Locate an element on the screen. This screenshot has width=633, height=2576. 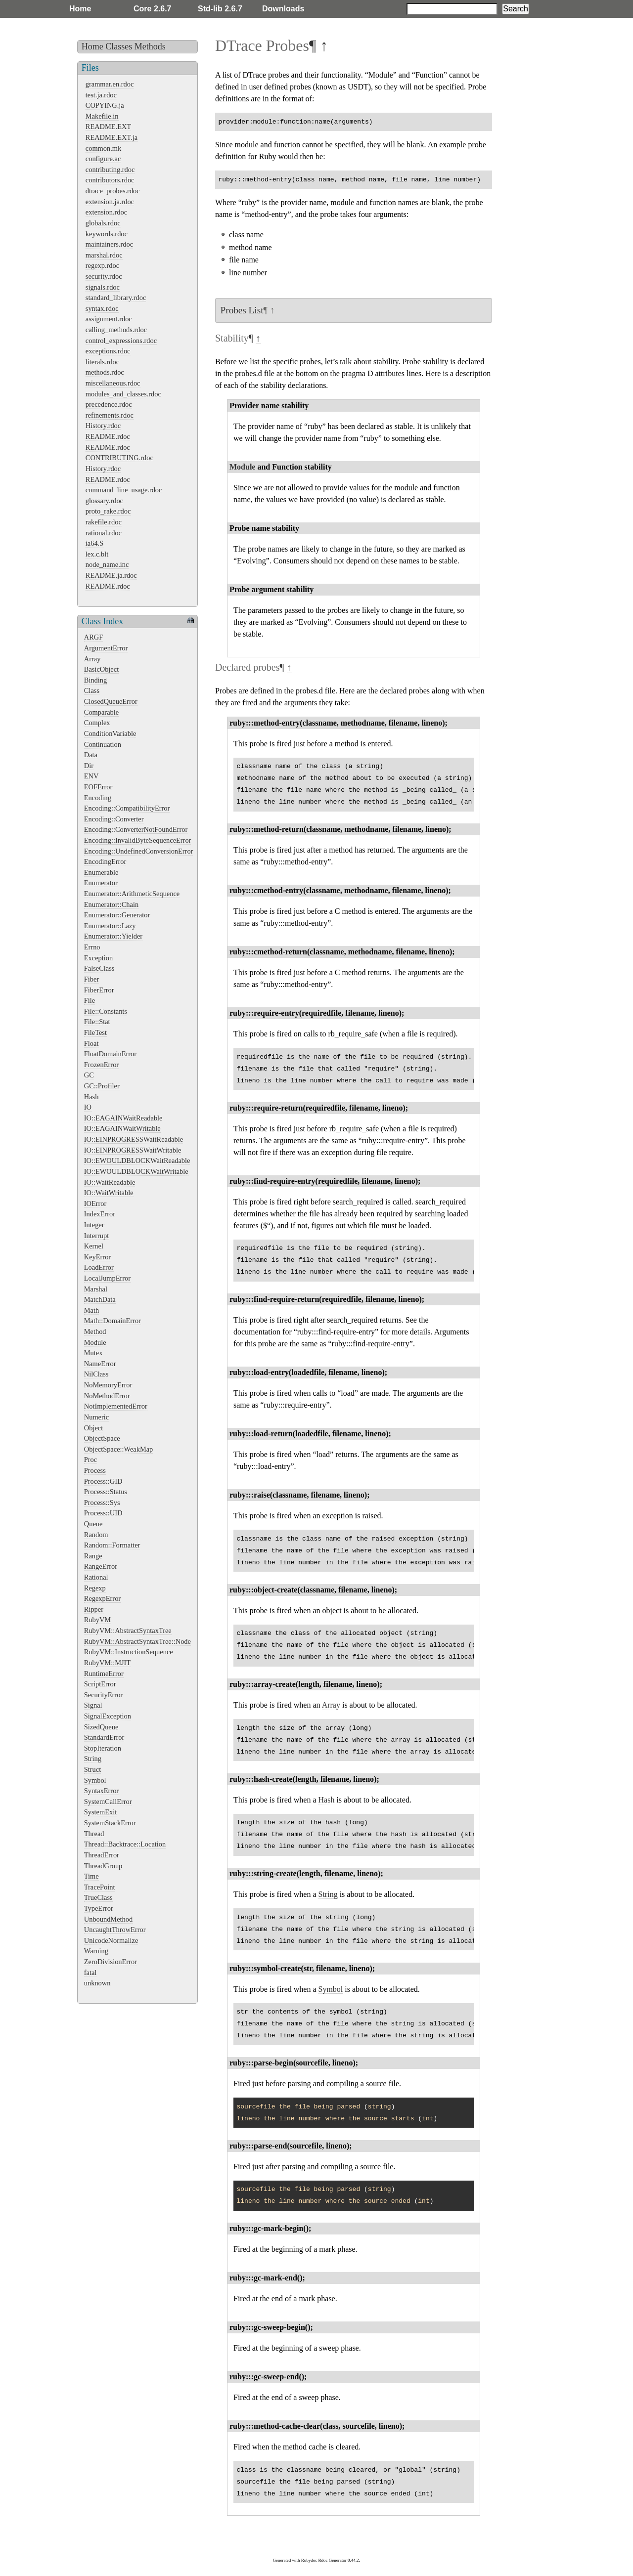
Process::Status is located at coordinates (105, 1492).